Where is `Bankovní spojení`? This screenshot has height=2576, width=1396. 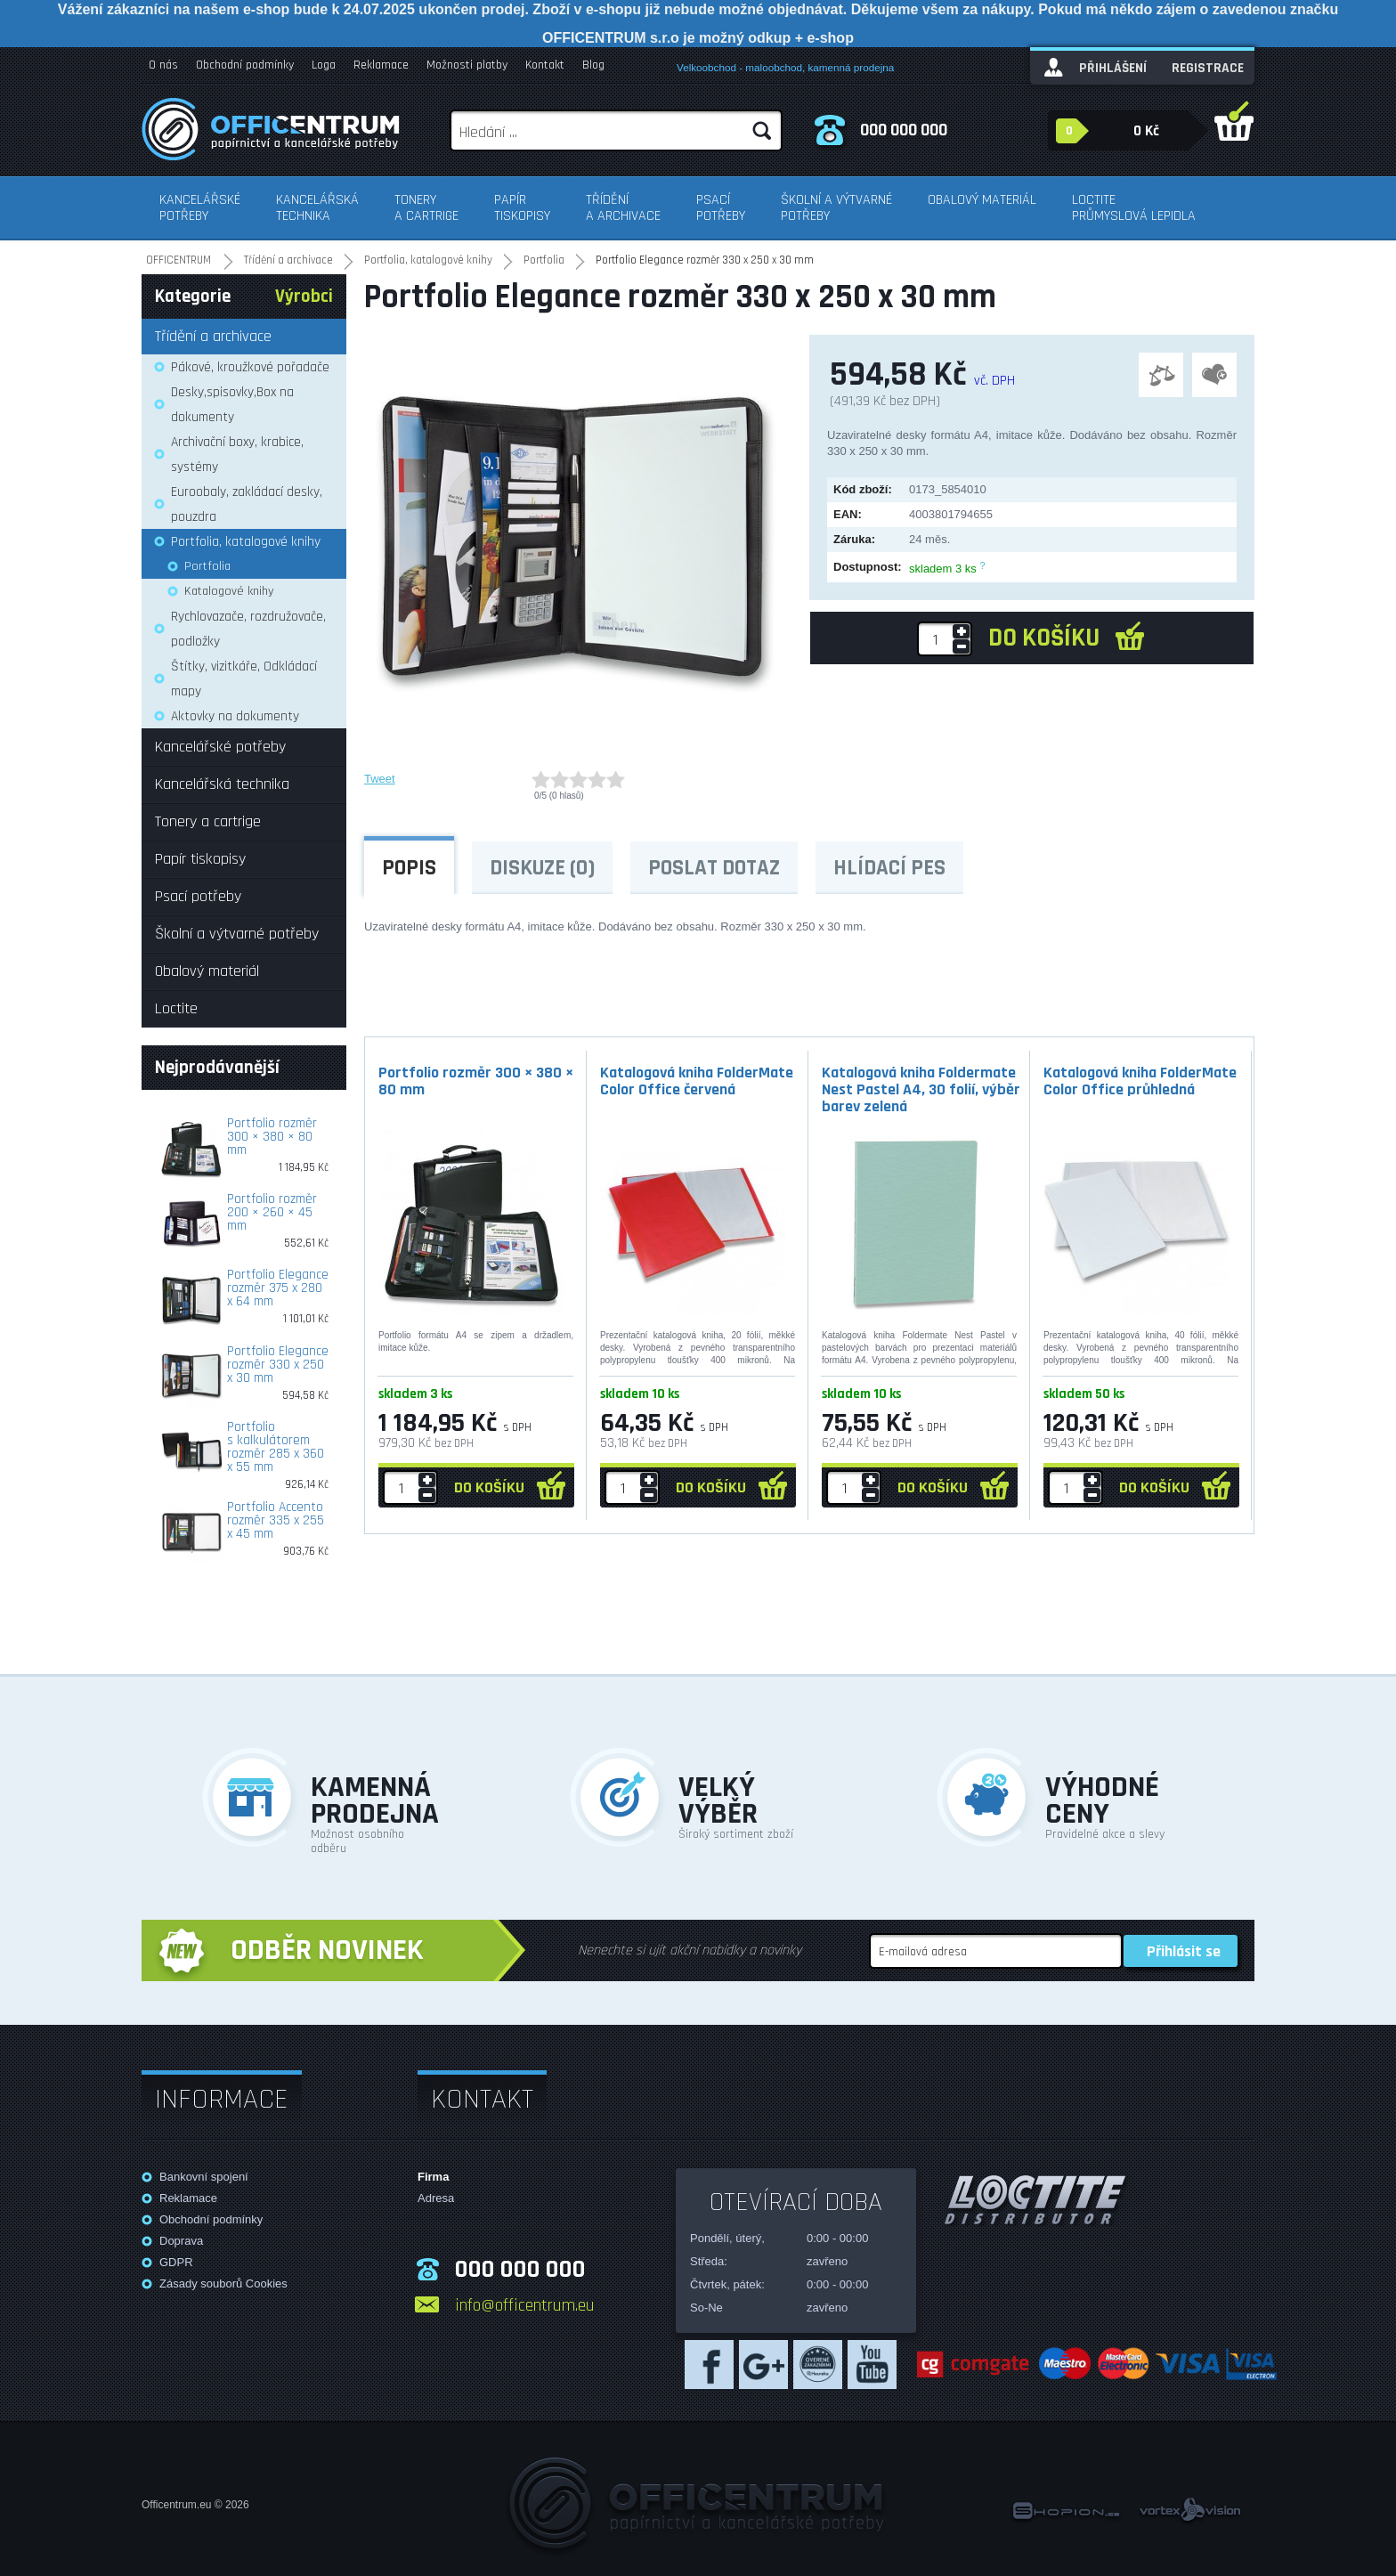 Bankovní spojení is located at coordinates (203, 2176).